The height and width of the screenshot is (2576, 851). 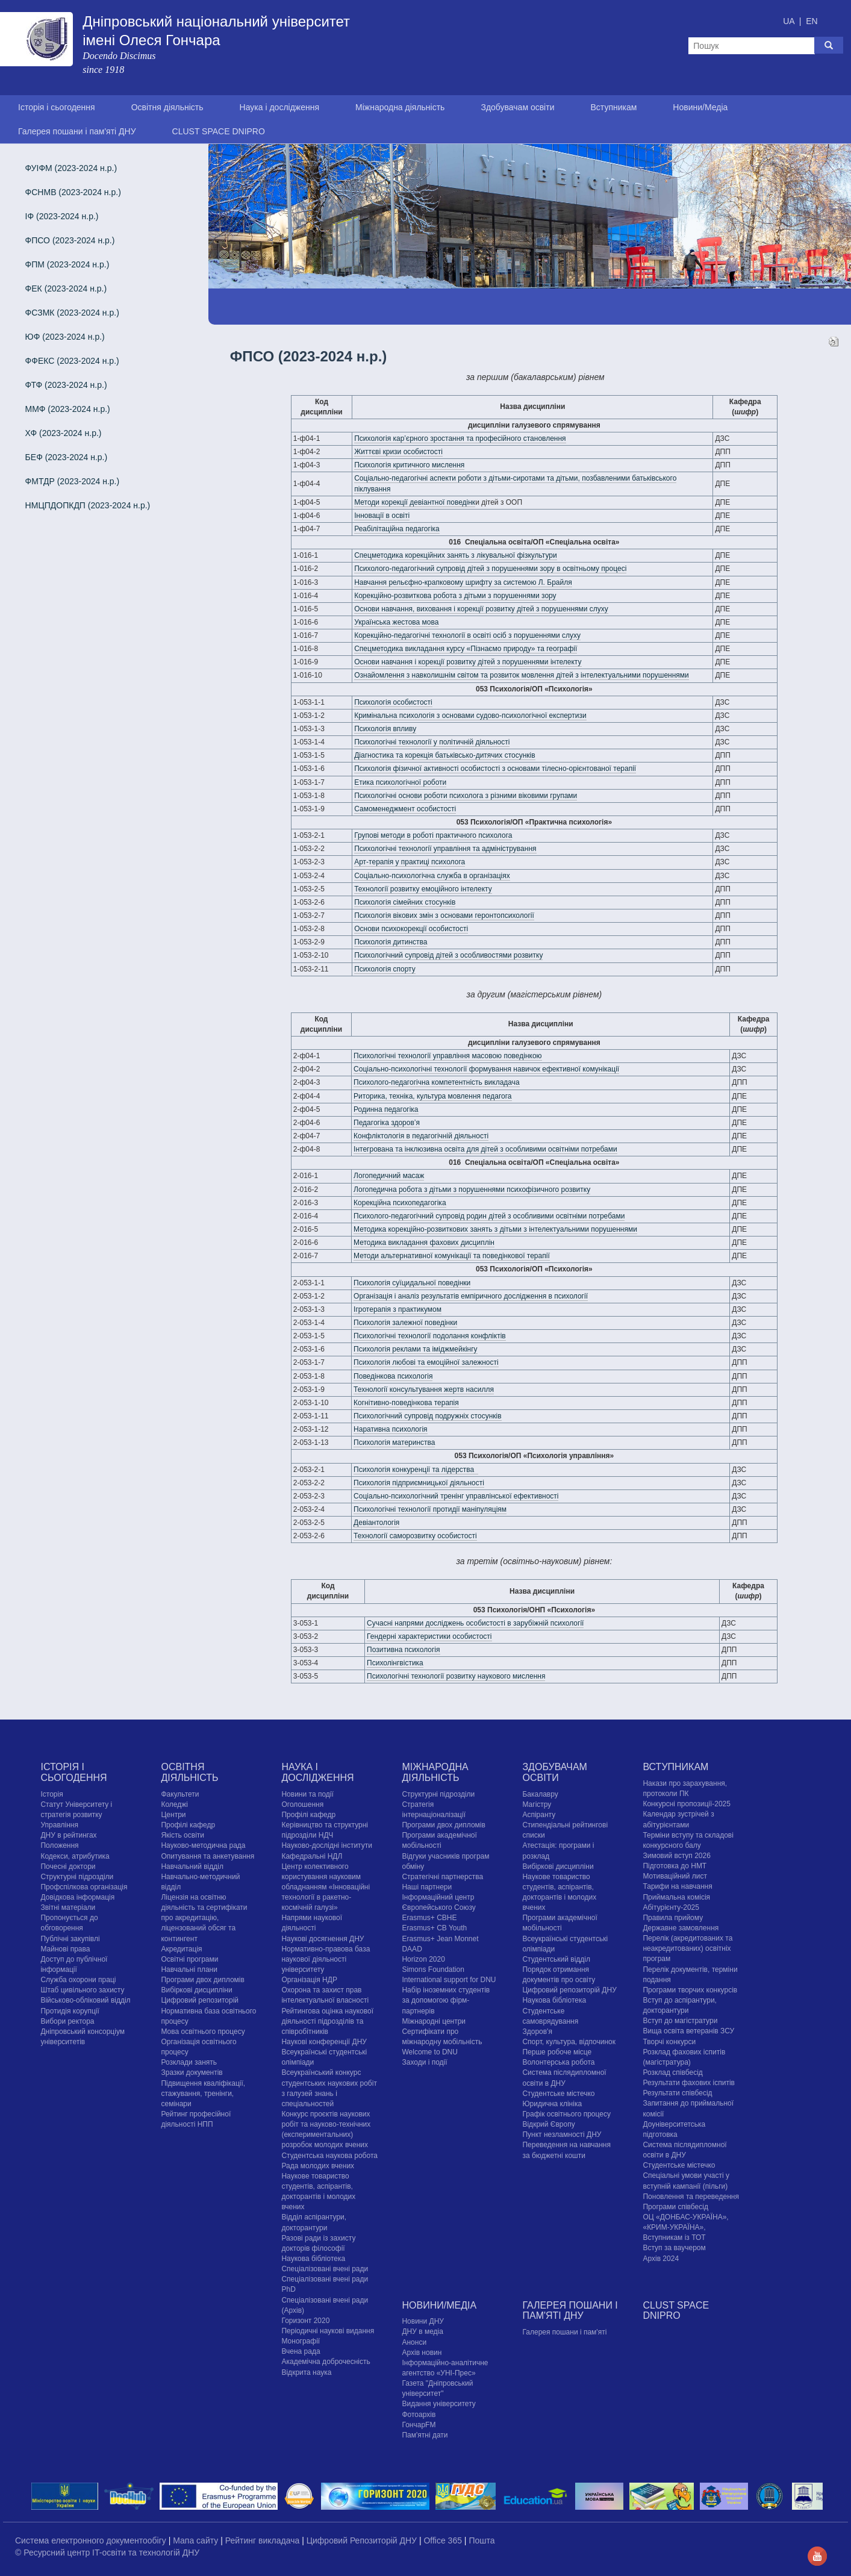 What do you see at coordinates (490, 568) in the screenshot?
I see `Психолого-педагогічний супровід дітей з порушеннями зору в освітньому процесі` at bounding box center [490, 568].